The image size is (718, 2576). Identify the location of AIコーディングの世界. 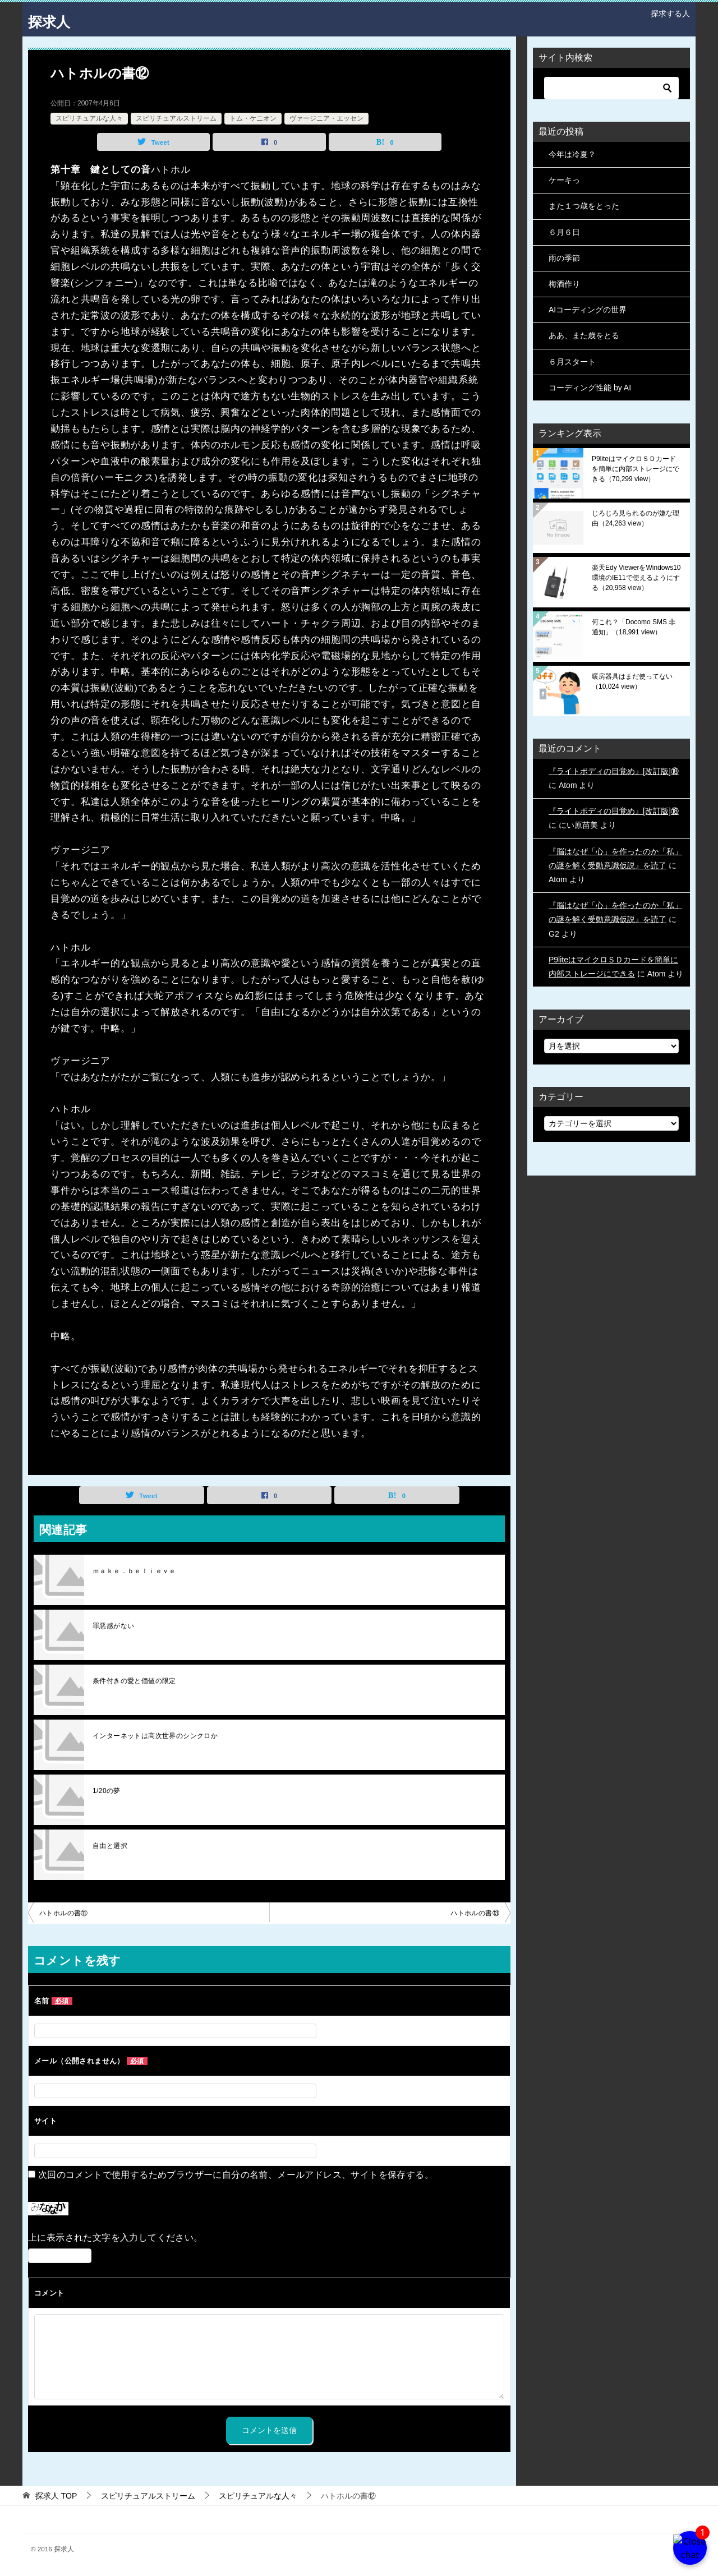
(588, 309).